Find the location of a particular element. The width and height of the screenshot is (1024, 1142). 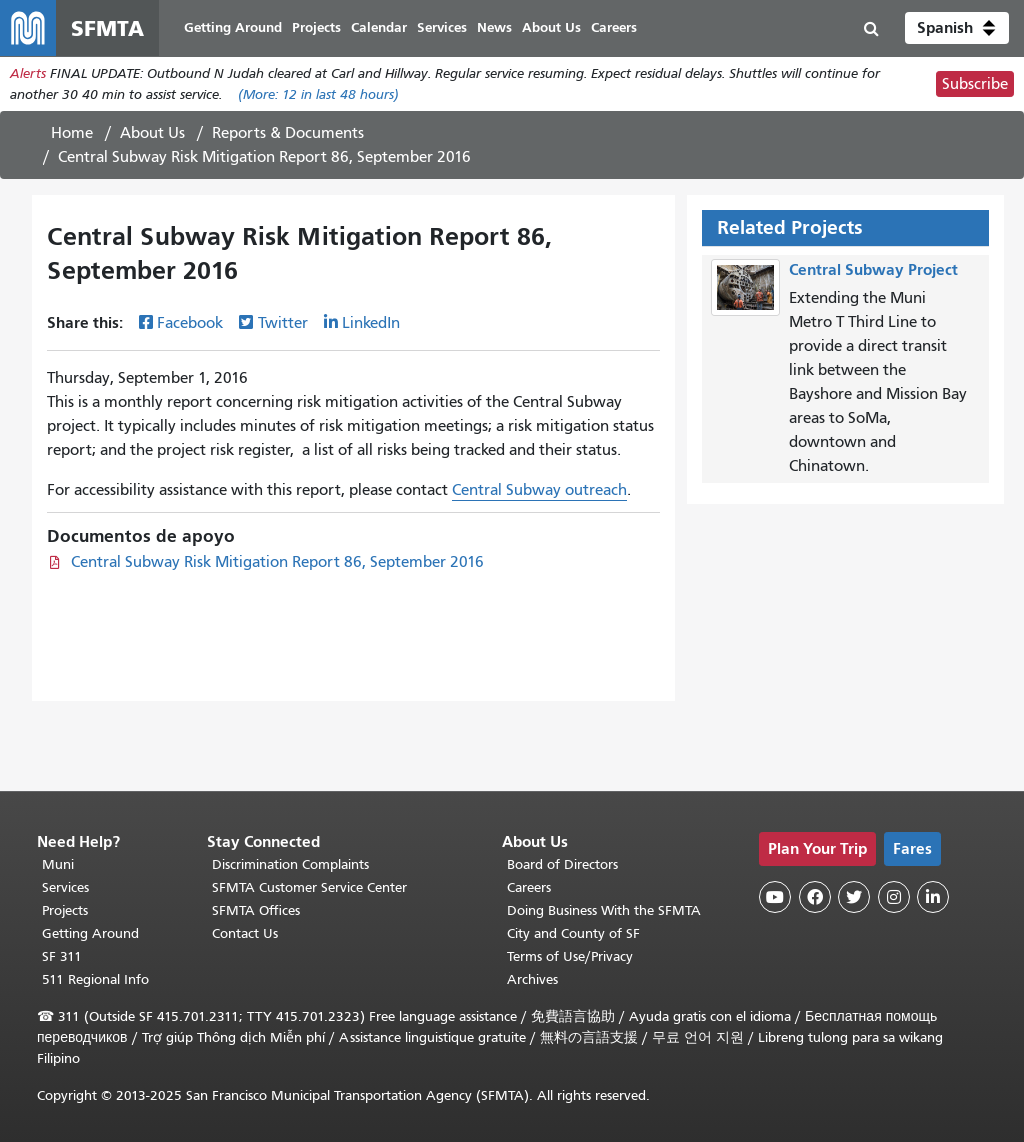

Getting Around [menuitem] is located at coordinates (233, 27).